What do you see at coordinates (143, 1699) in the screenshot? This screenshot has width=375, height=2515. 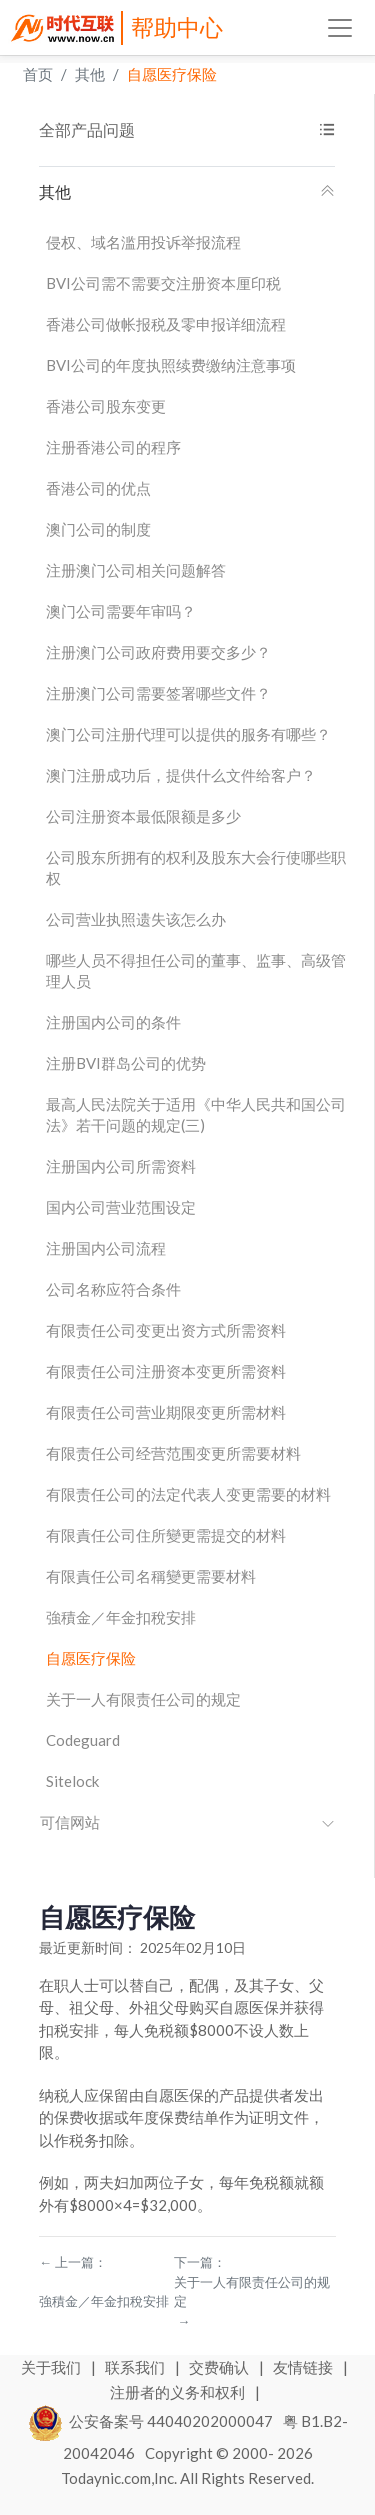 I see `关于一人有限责任公司的规定` at bounding box center [143, 1699].